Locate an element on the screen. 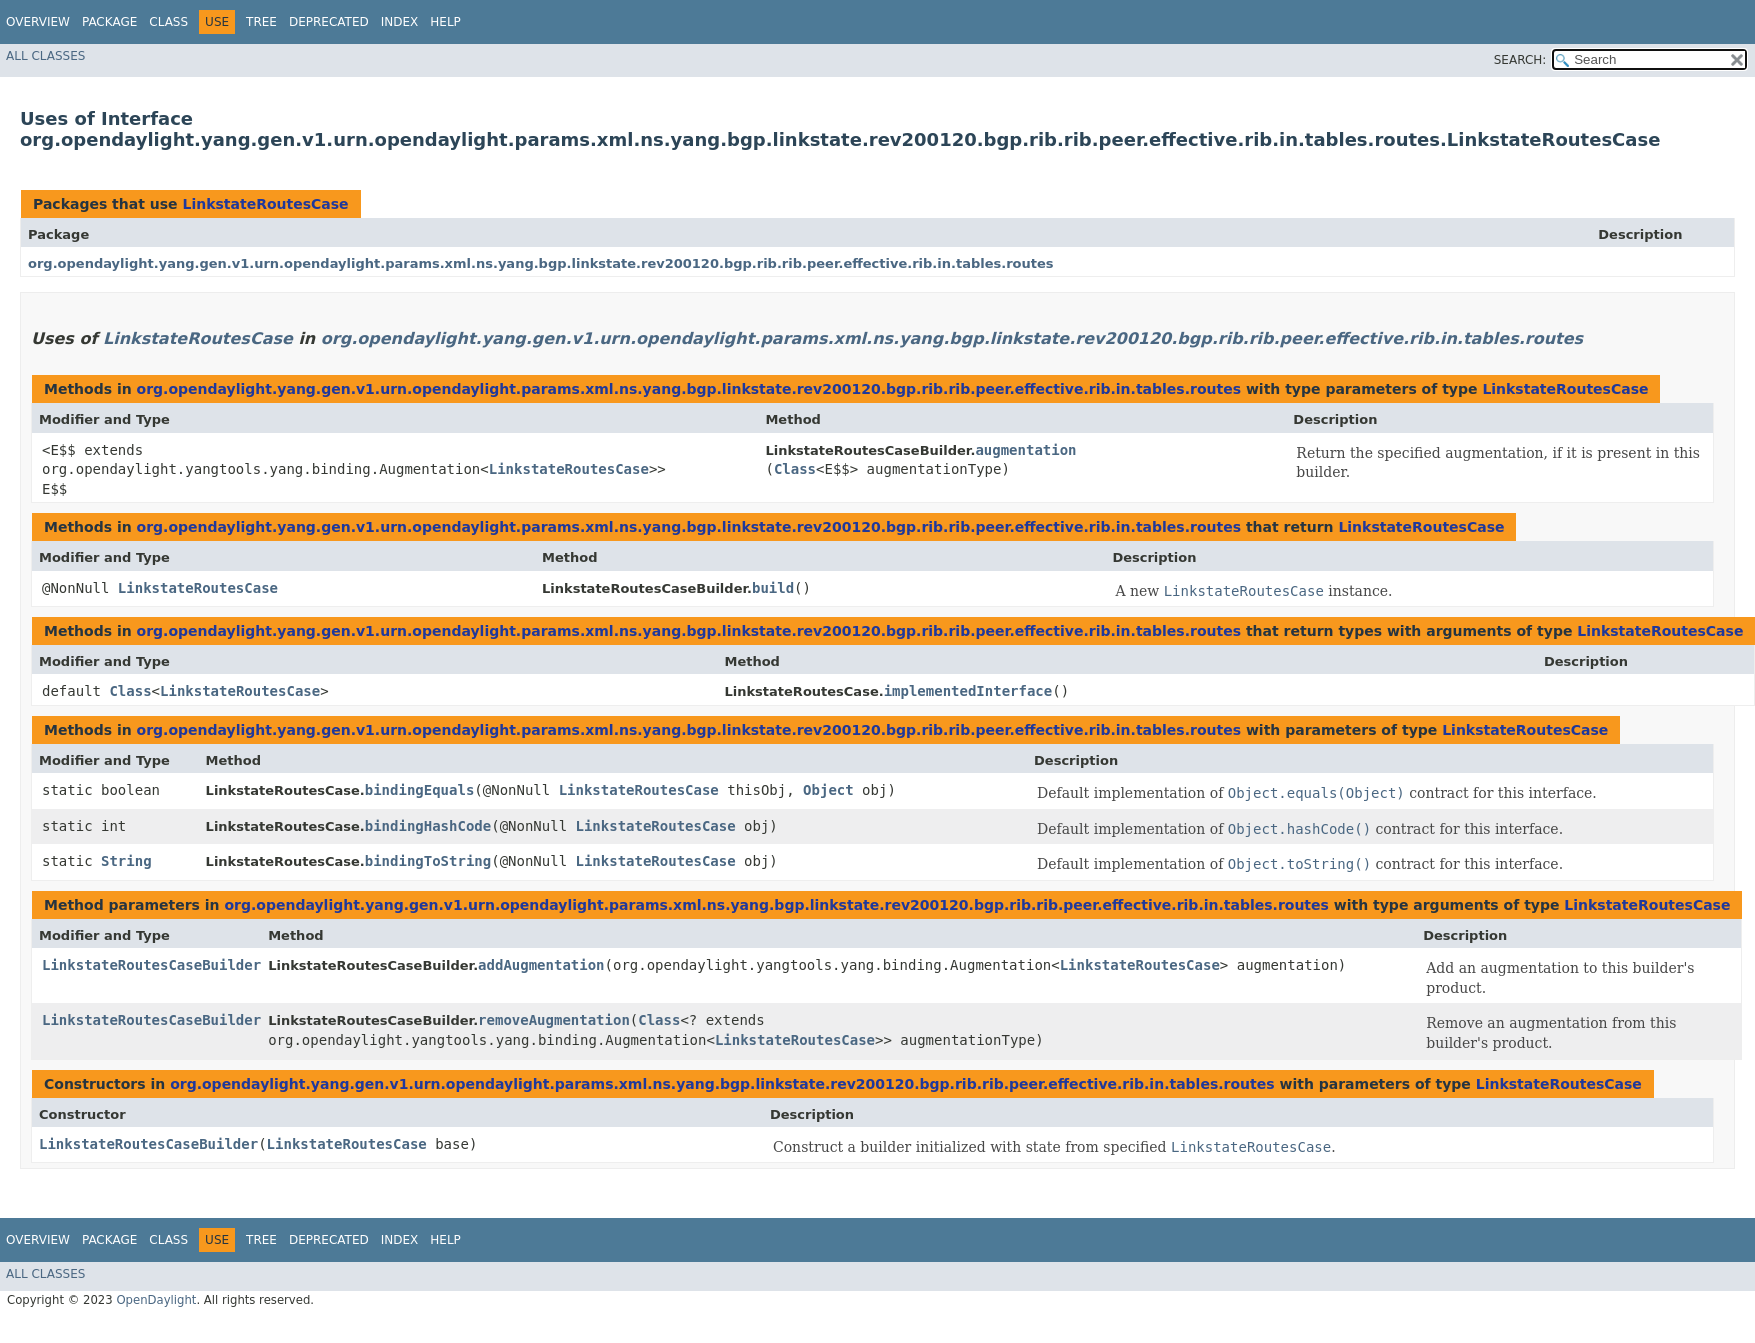  Class is located at coordinates (168, 22).